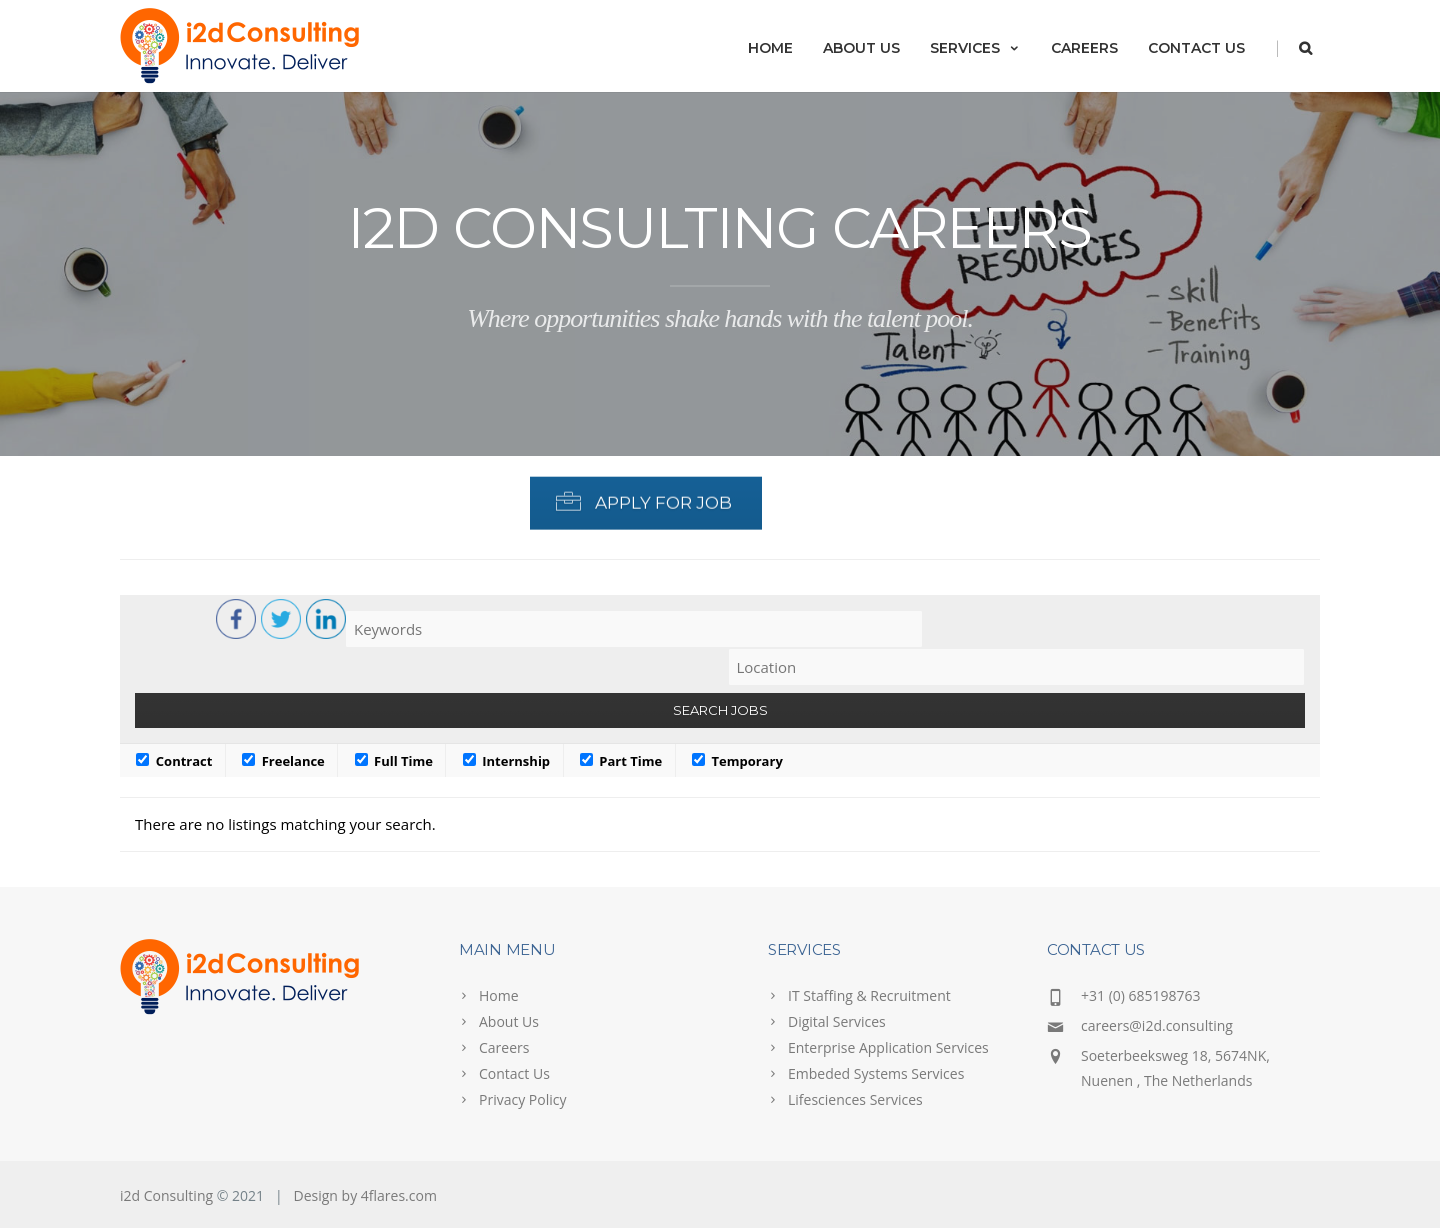 The image size is (1440, 1228). What do you see at coordinates (174, 761) in the screenshot?
I see `Contract` at bounding box center [174, 761].